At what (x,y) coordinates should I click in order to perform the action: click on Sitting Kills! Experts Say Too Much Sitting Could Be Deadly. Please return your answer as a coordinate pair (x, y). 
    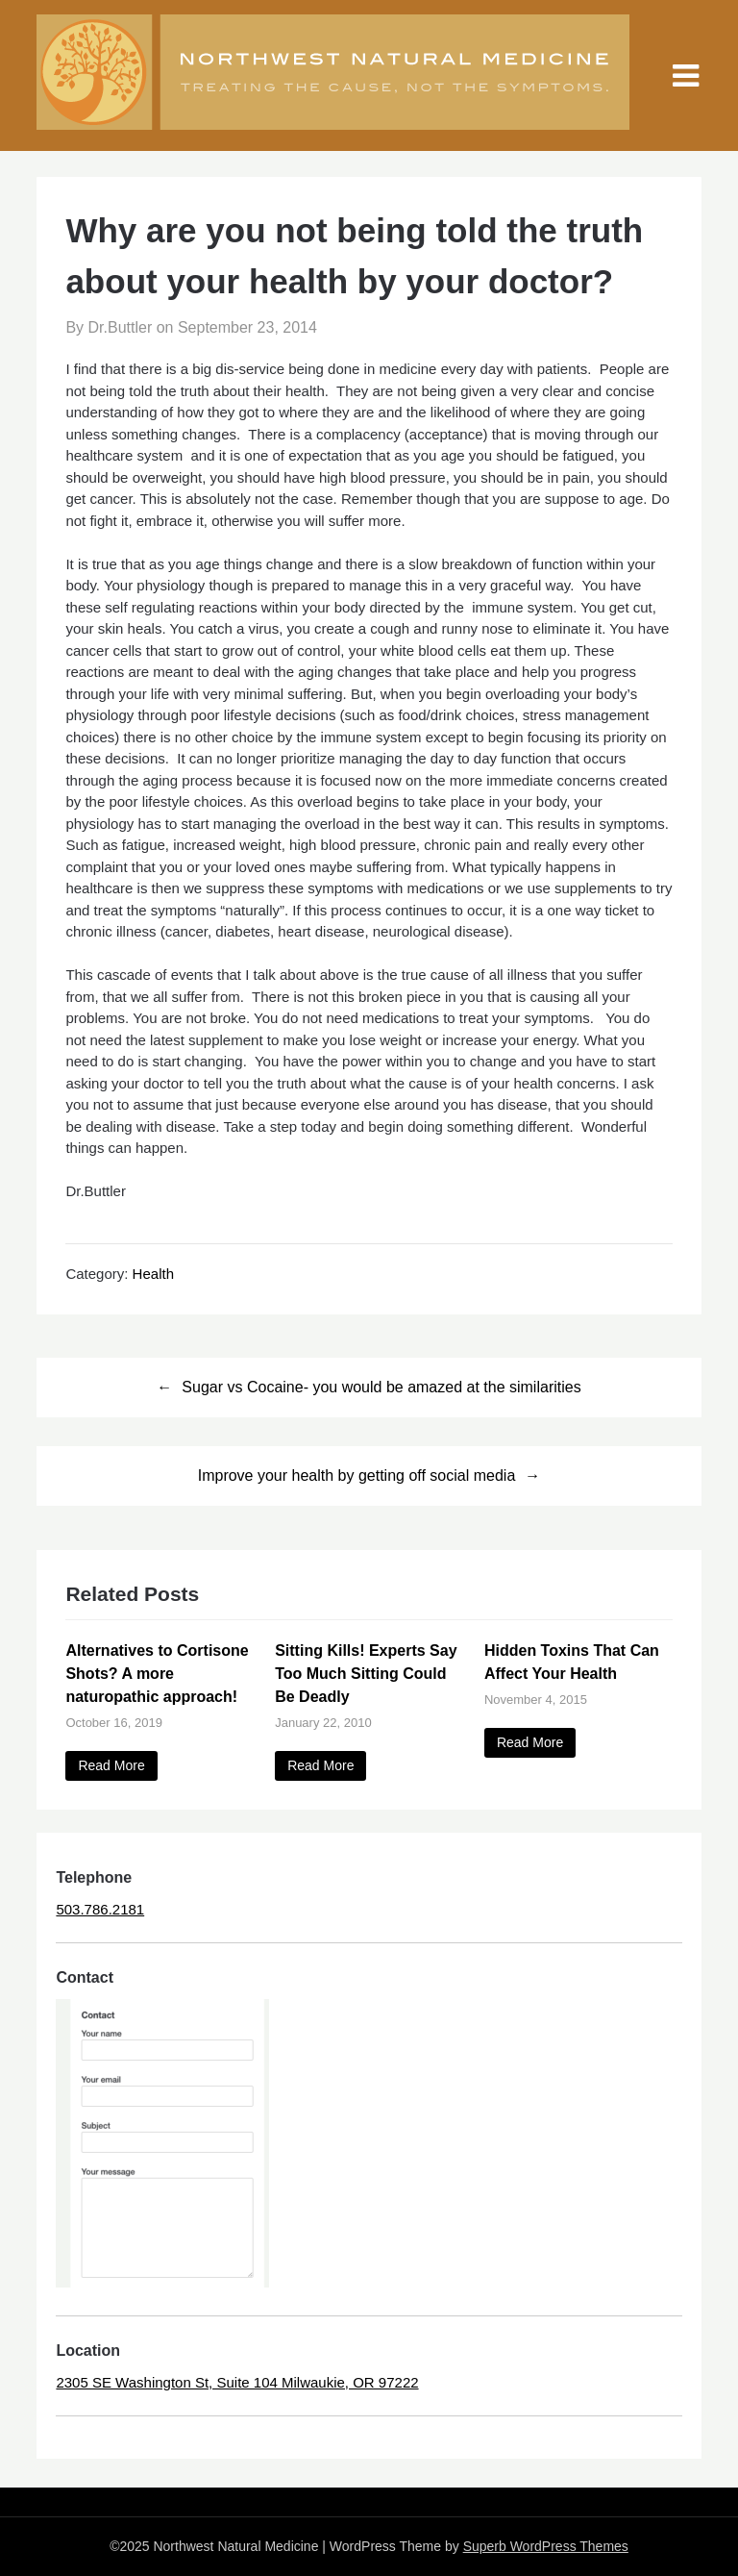
    Looking at the image, I should click on (365, 1673).